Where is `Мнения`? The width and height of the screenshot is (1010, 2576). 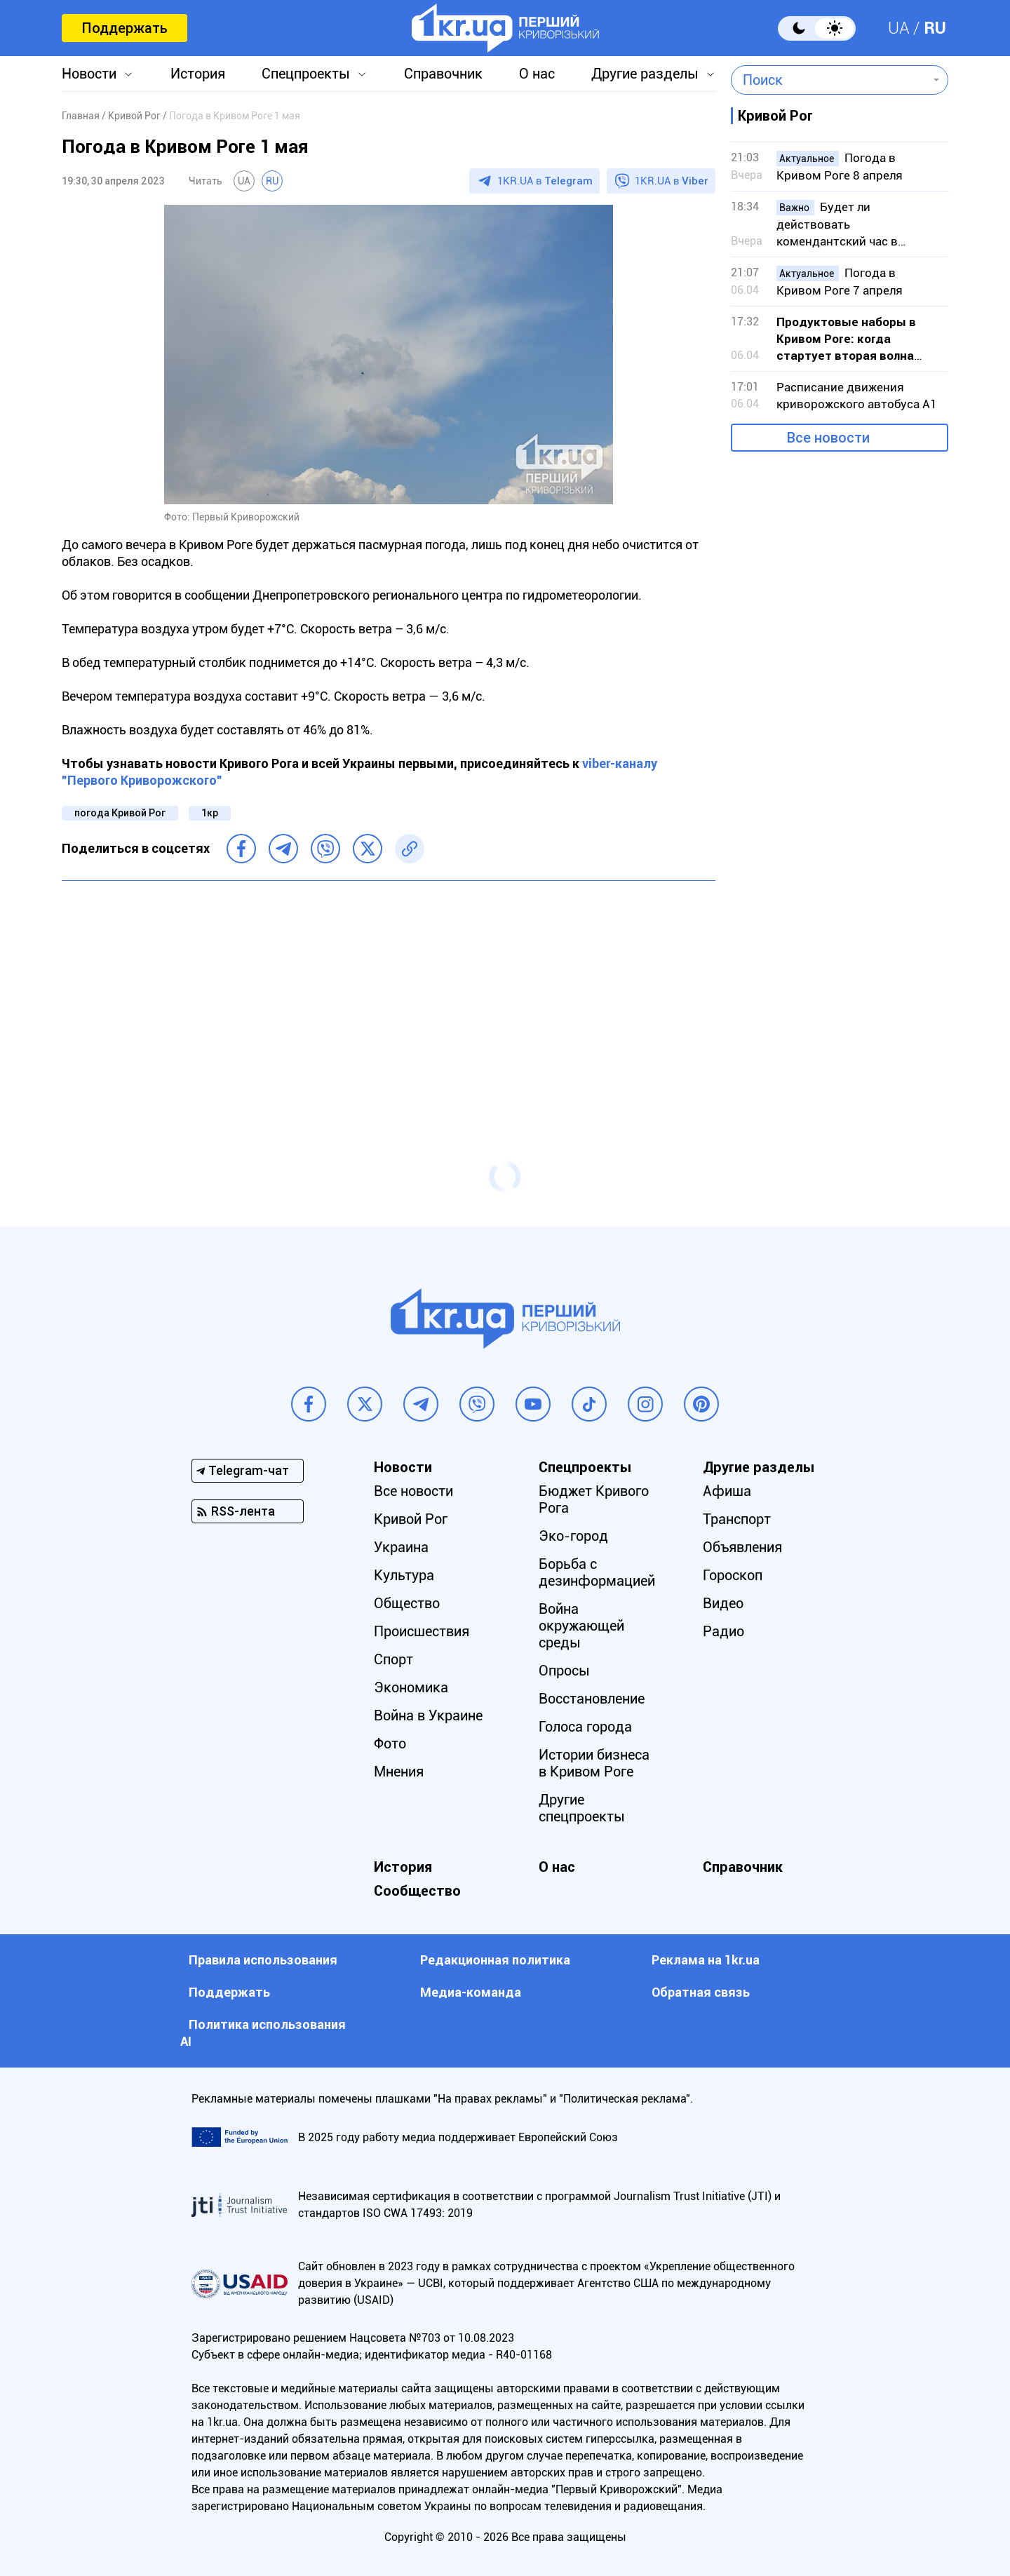
Мнения is located at coordinates (399, 1771).